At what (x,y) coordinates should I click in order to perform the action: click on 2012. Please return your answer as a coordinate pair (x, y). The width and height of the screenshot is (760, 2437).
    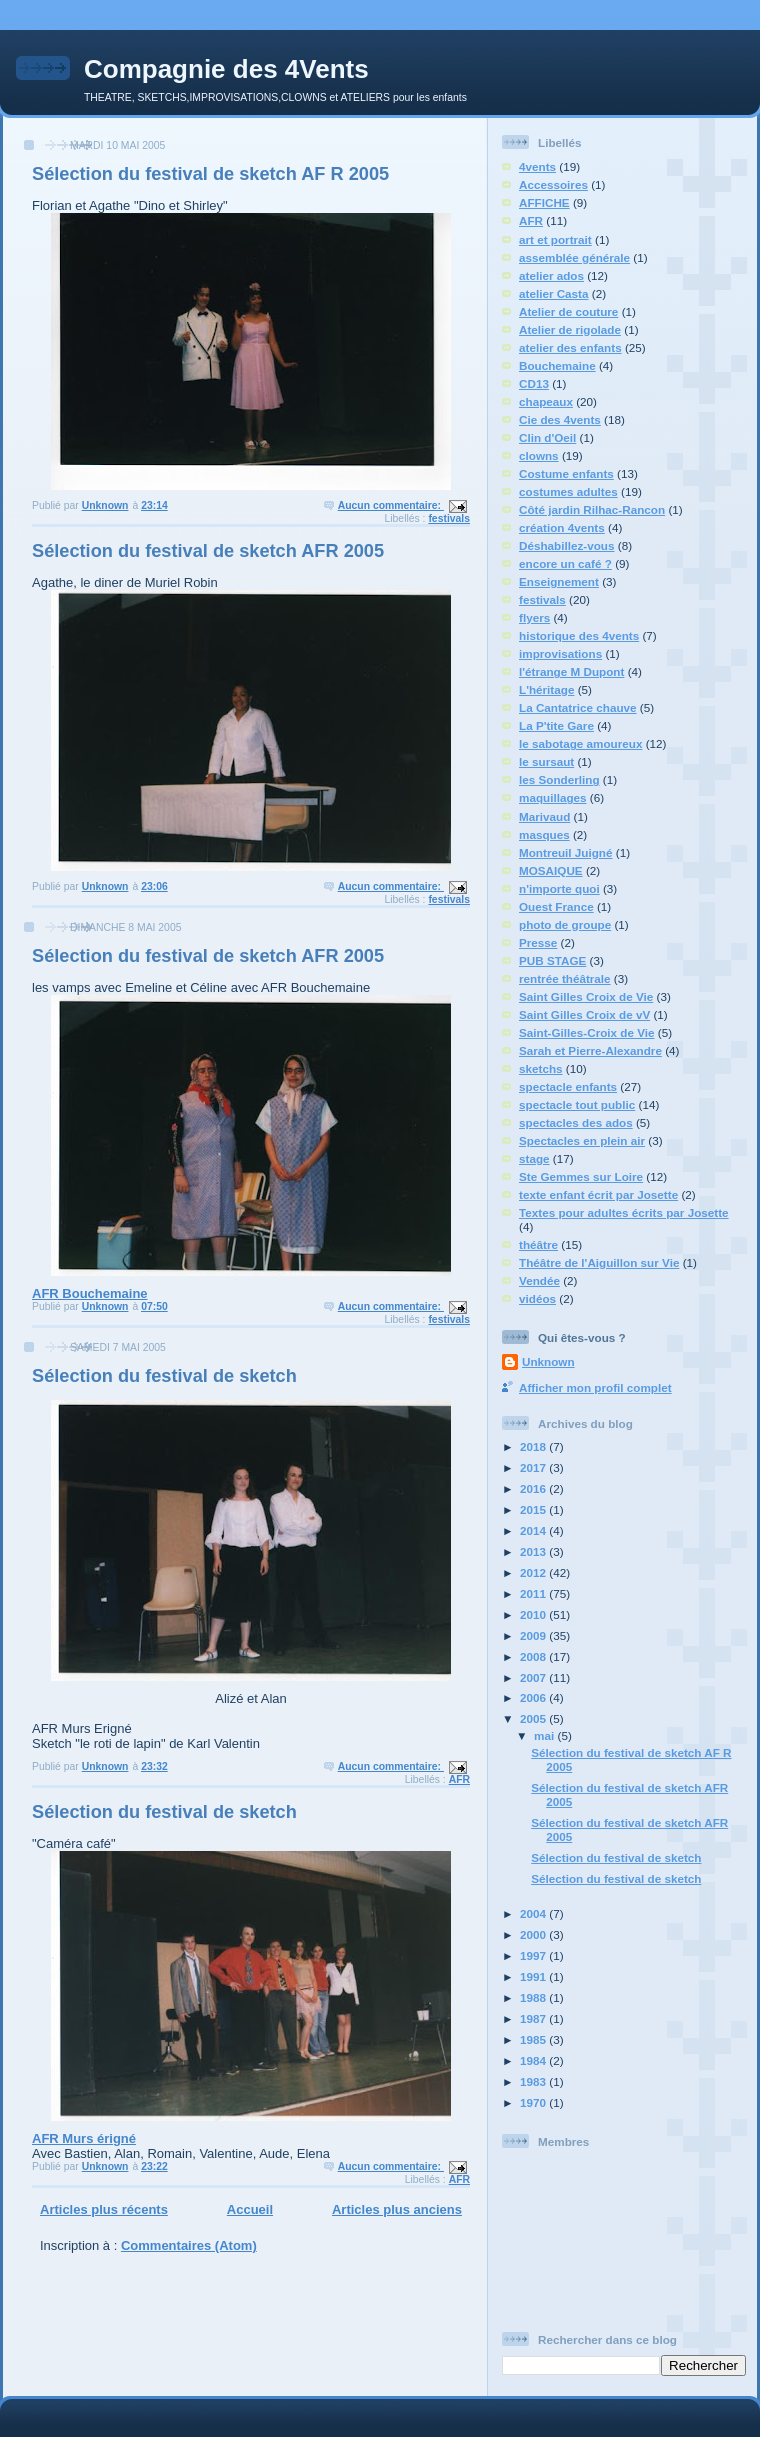
    Looking at the image, I should click on (534, 1572).